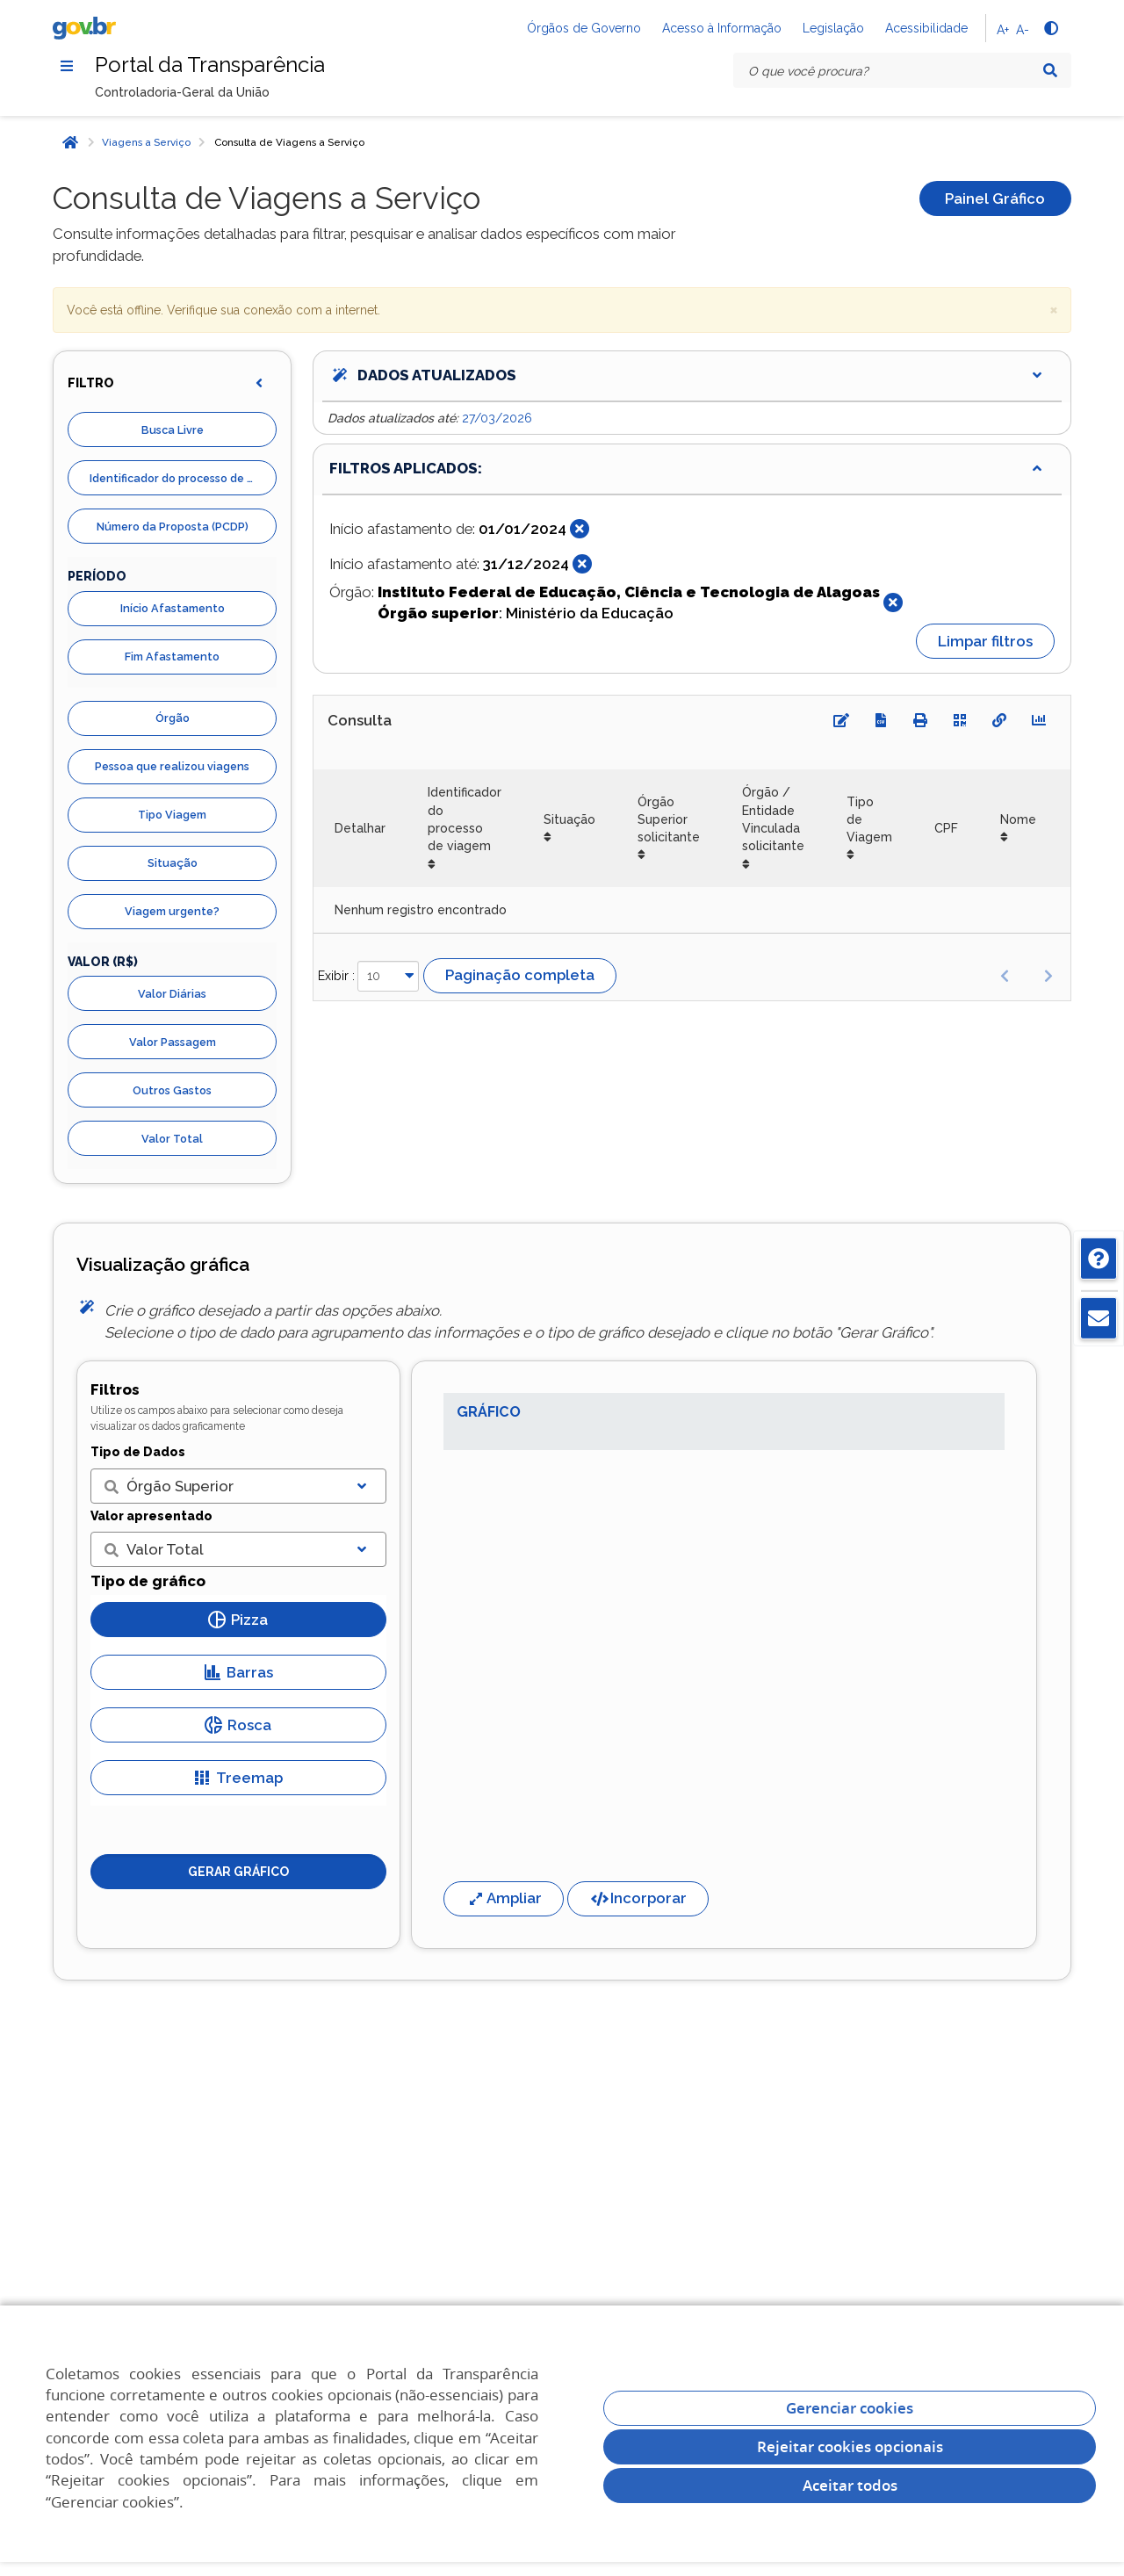 The height and width of the screenshot is (2576, 1124). Describe the element at coordinates (638, 1898) in the screenshot. I see `Incorporar` at that location.